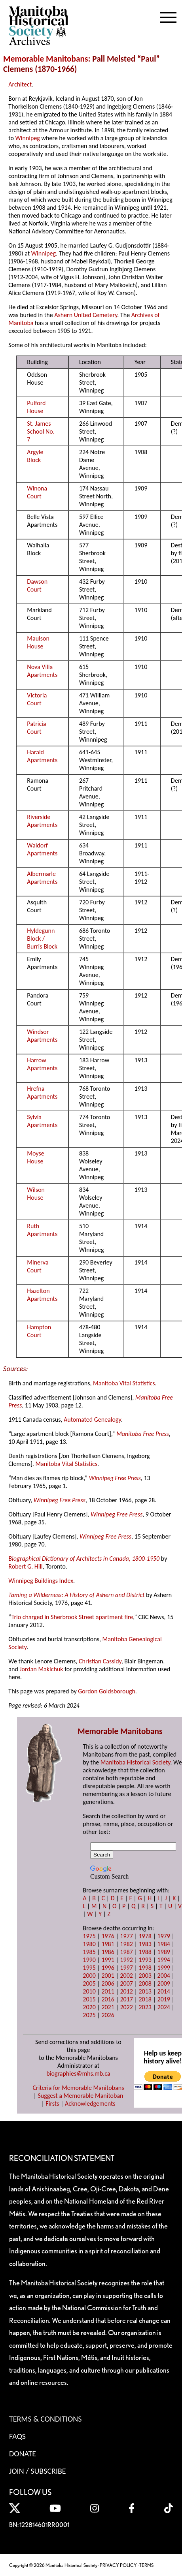 The width and height of the screenshot is (182, 2576). I want to click on Nova Villa Apartments, so click(42, 670).